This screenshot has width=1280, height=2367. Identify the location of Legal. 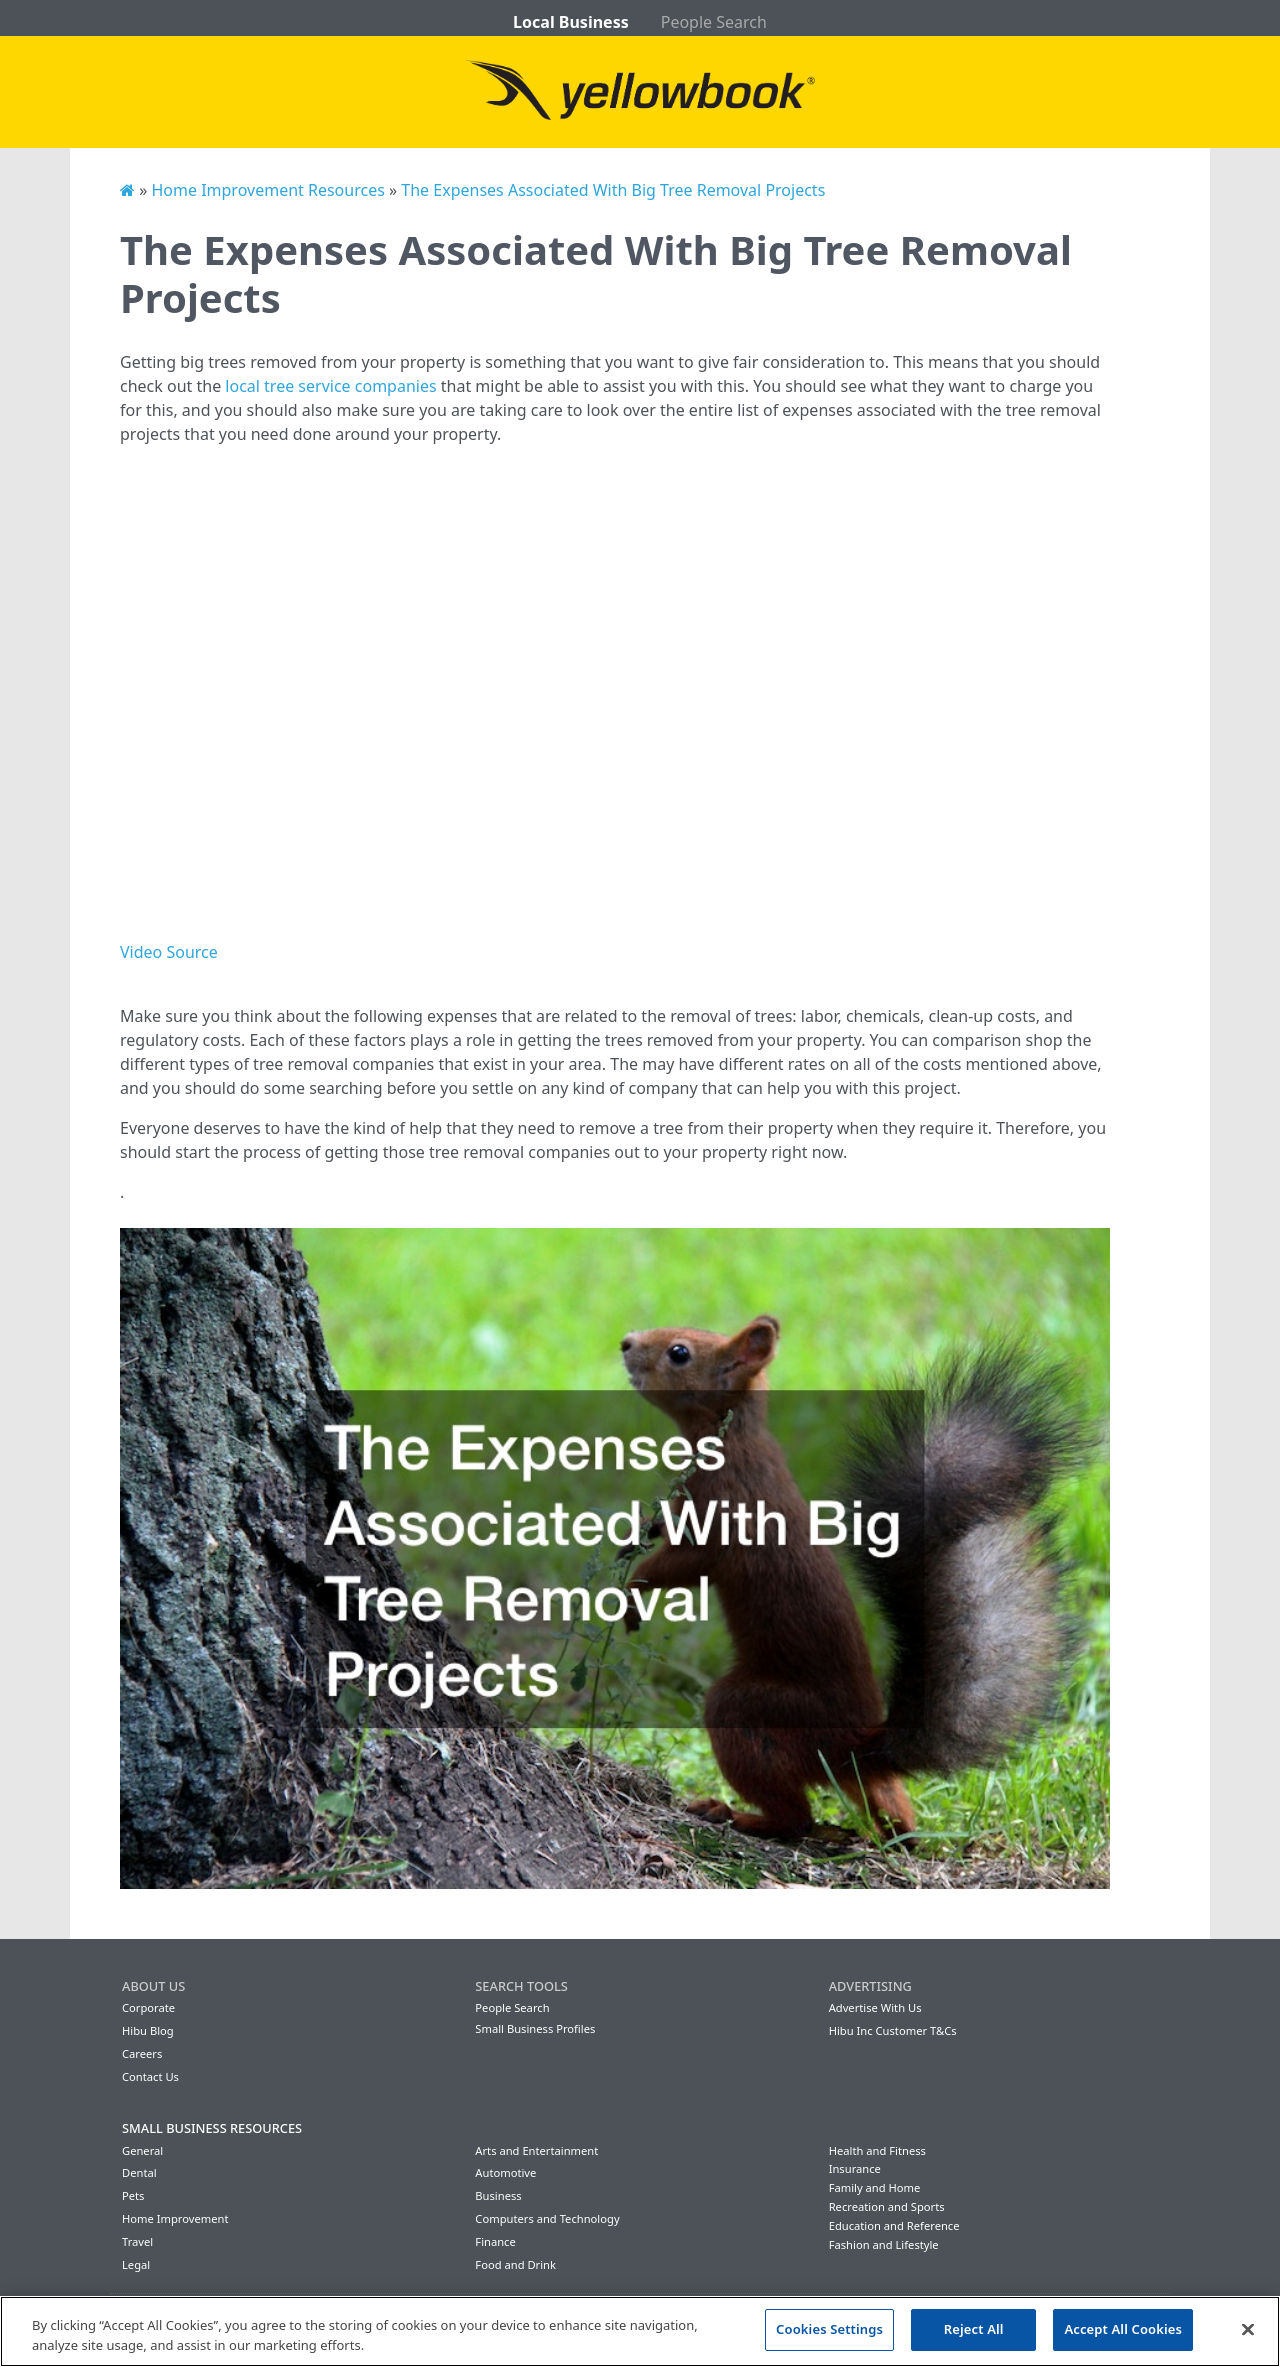
(136, 2264).